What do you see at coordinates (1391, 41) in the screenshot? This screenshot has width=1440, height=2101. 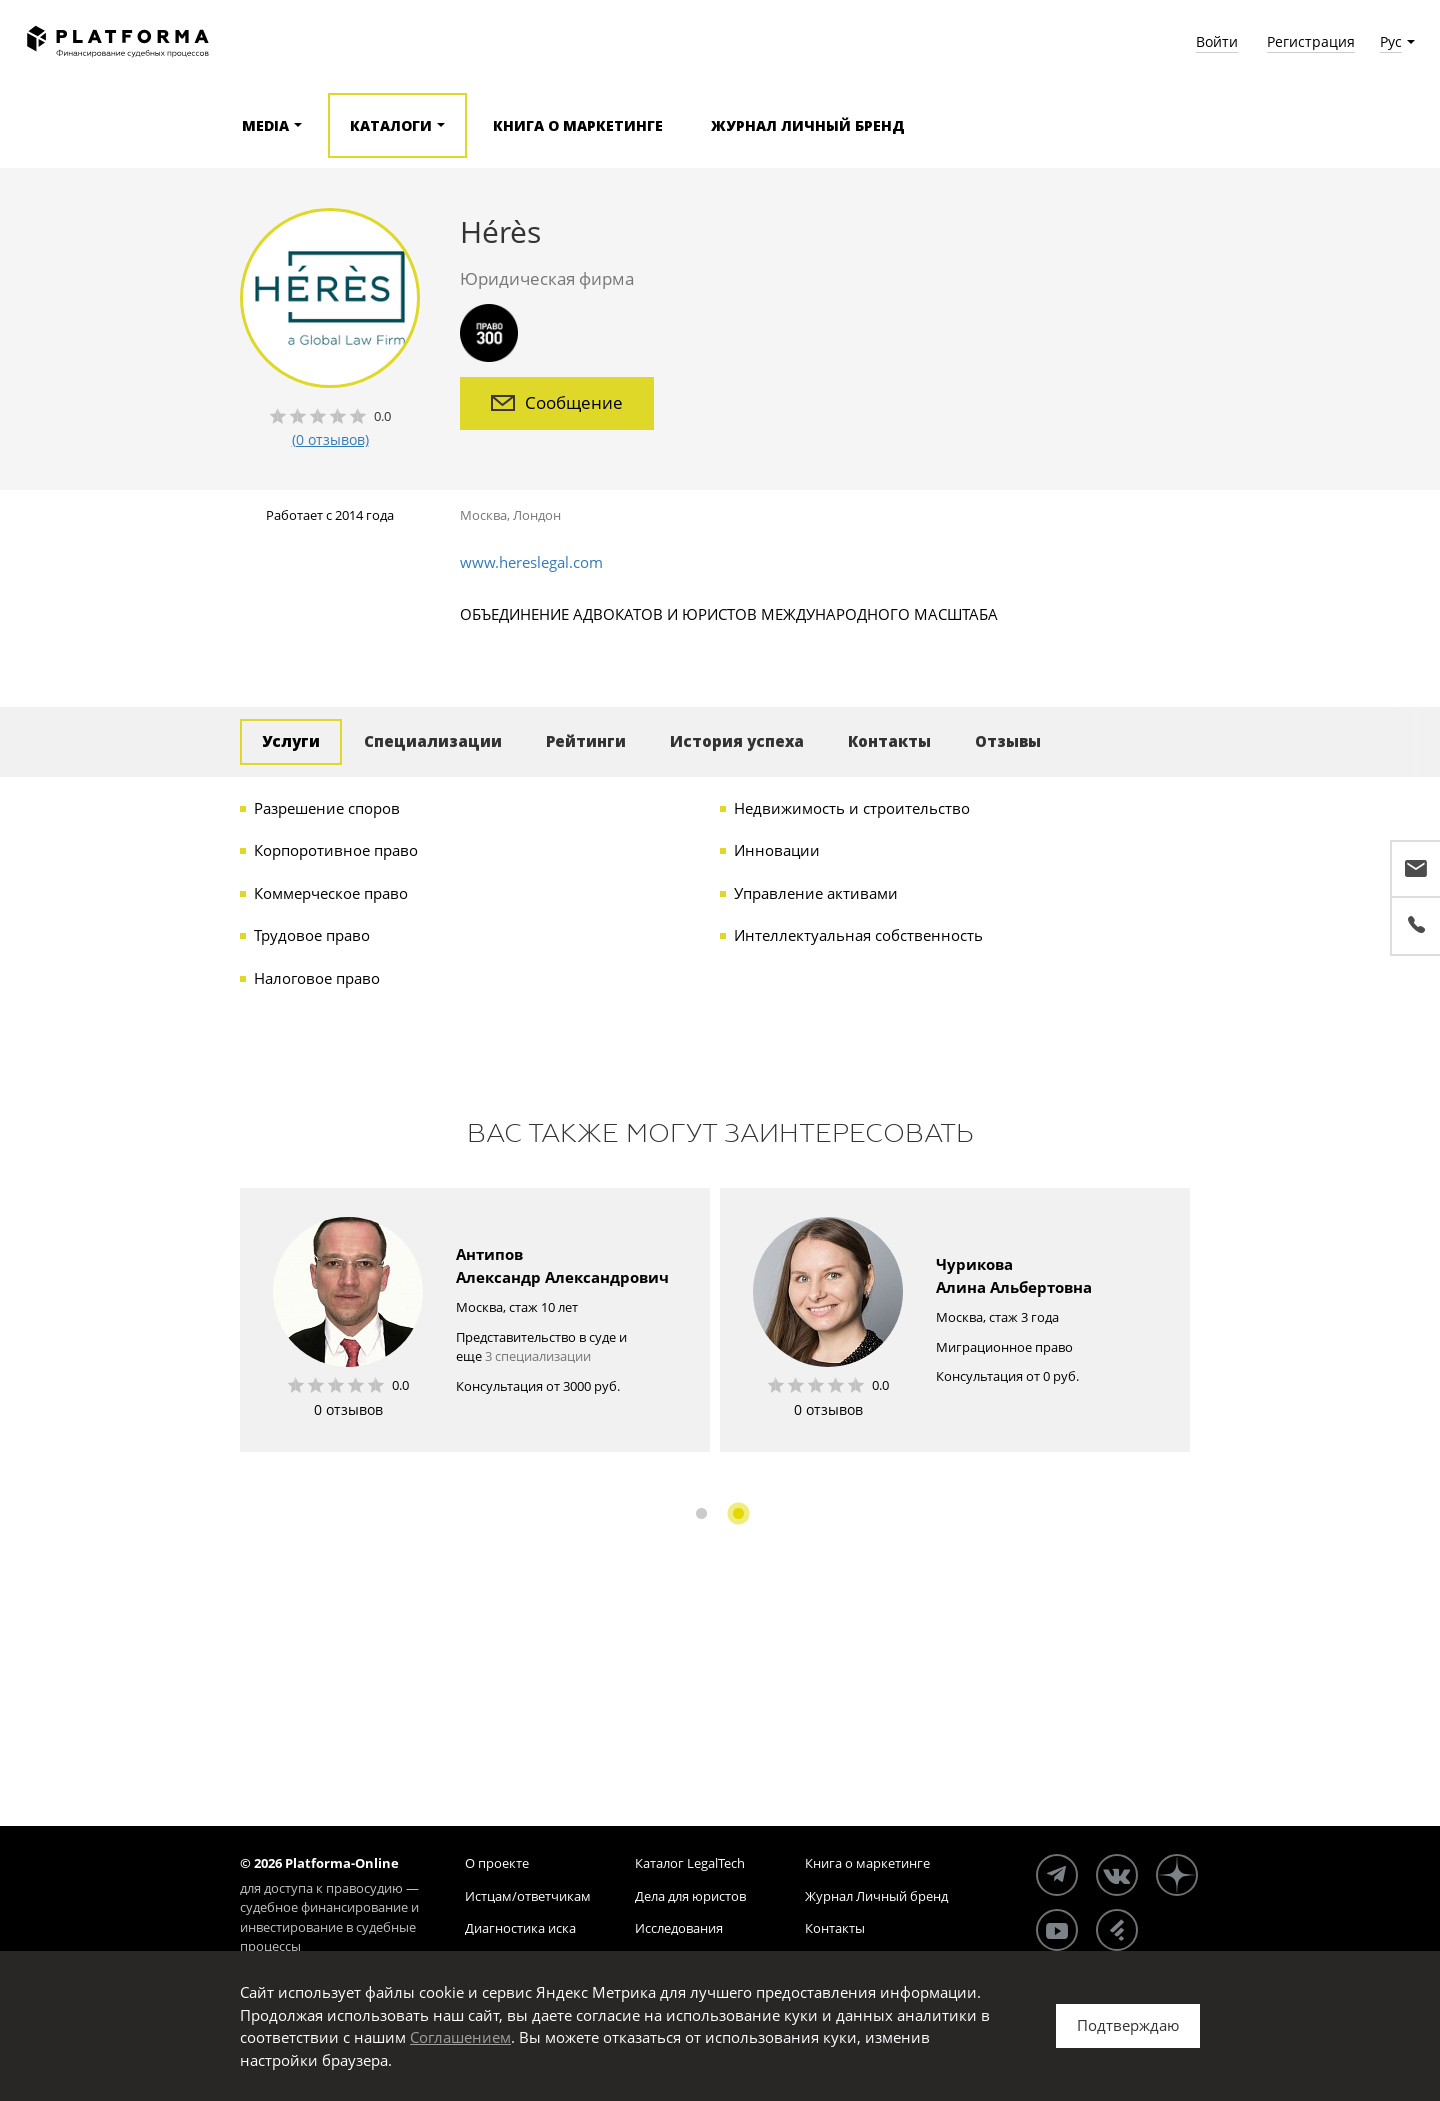 I see `Рус` at bounding box center [1391, 41].